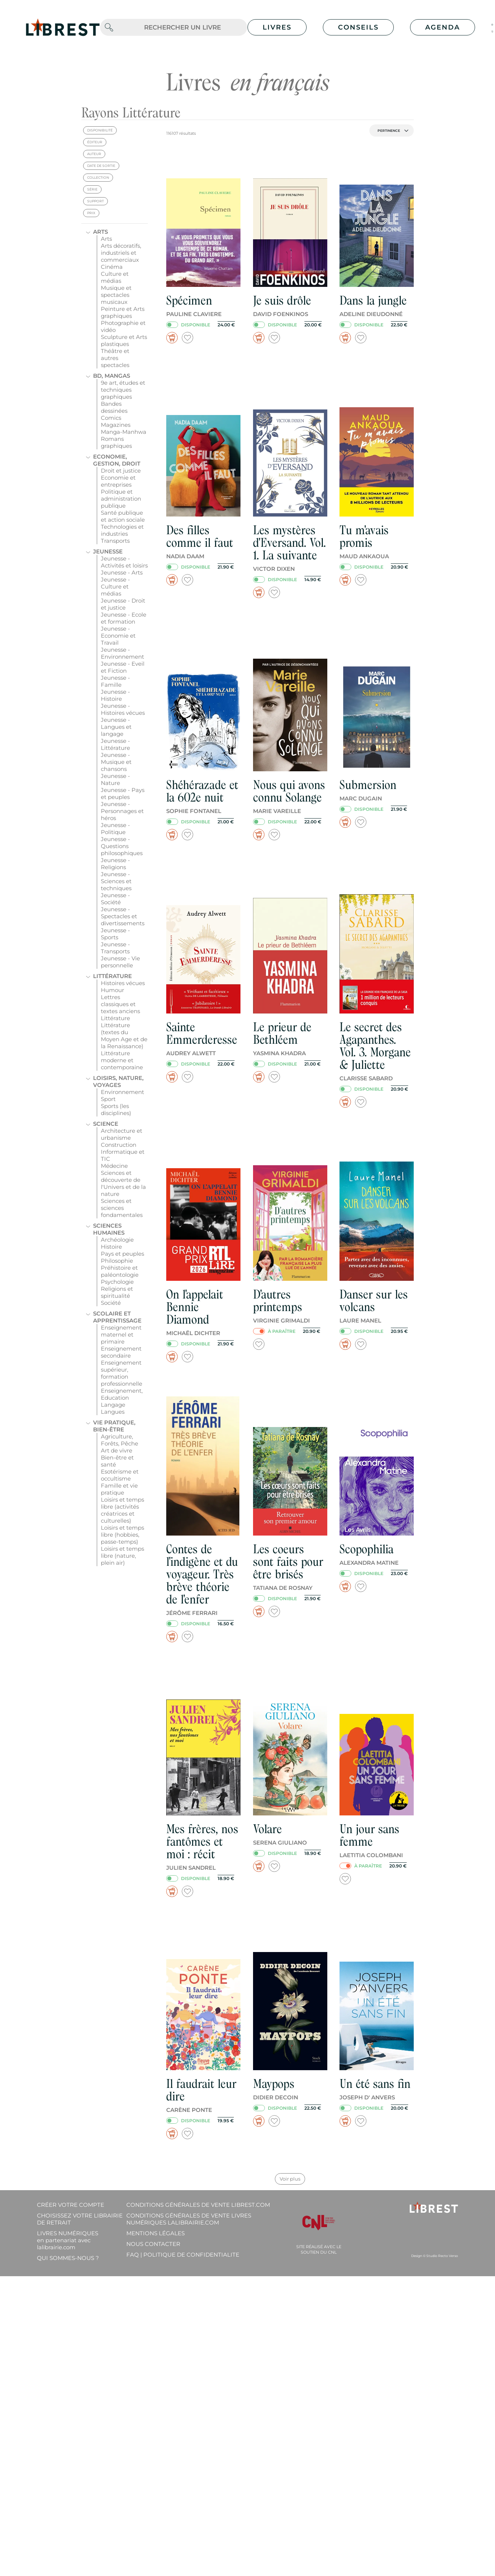  What do you see at coordinates (113, 1404) in the screenshot?
I see `Langage` at bounding box center [113, 1404].